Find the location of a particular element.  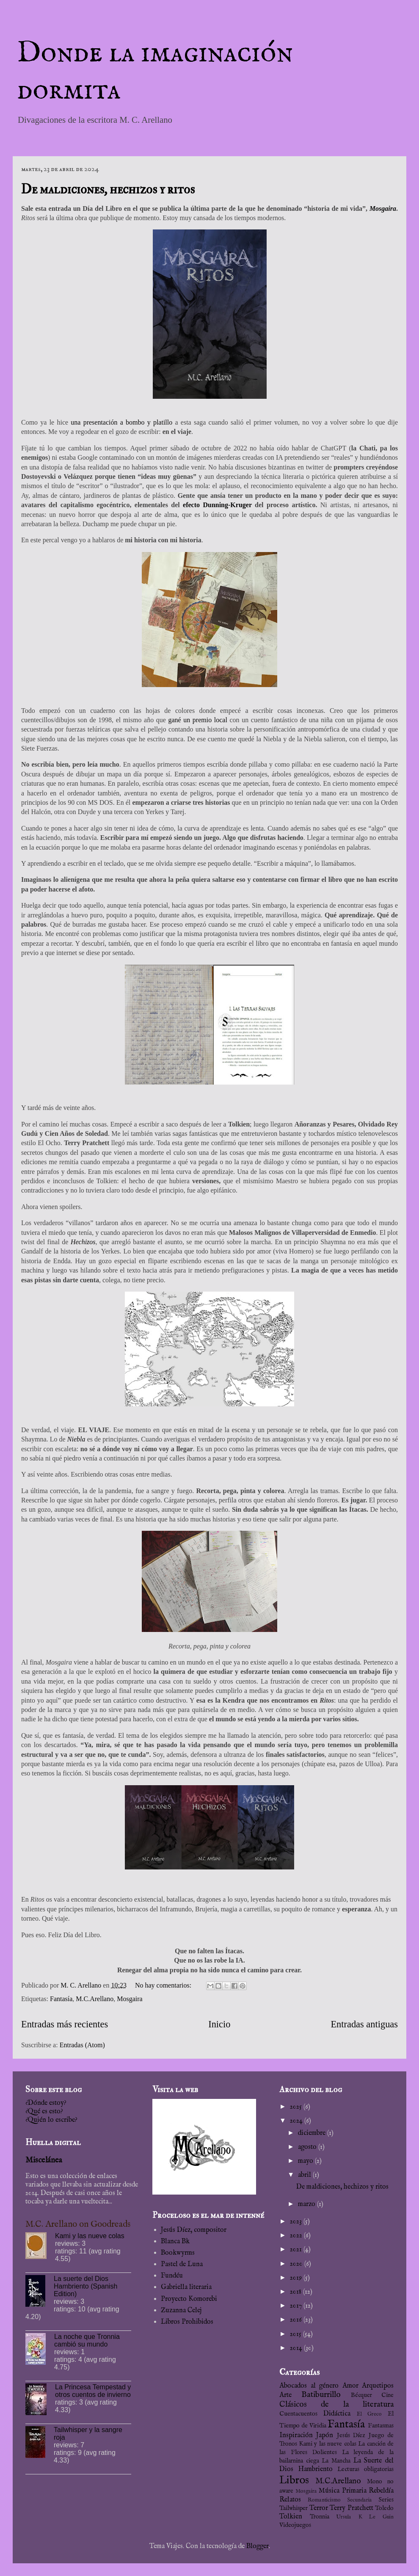

Rebeldía is located at coordinates (381, 2491).